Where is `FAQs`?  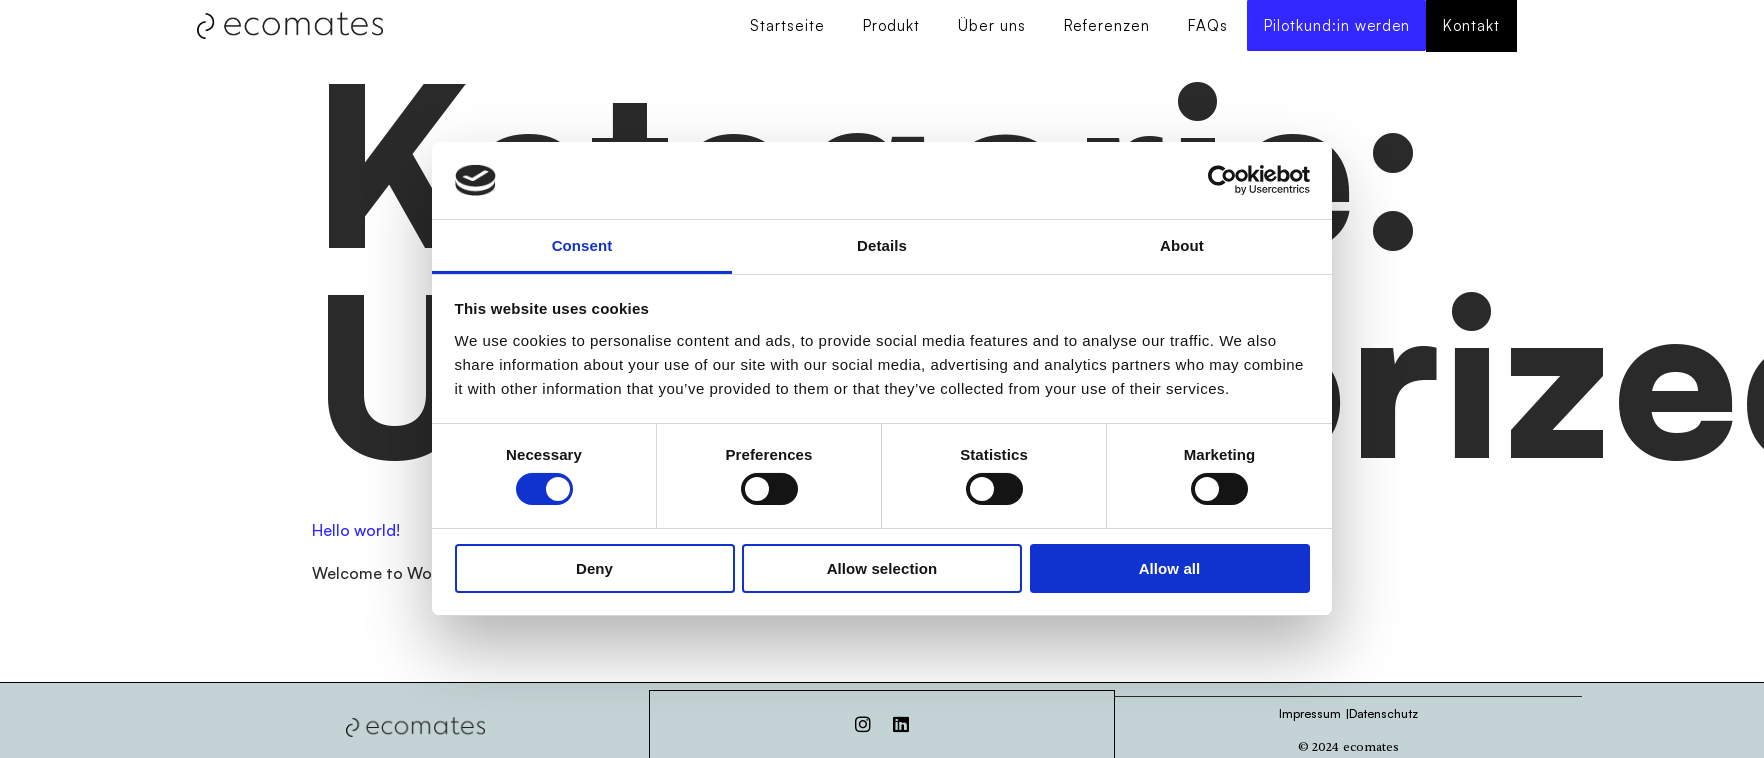
FAQs is located at coordinates (1205, 26).